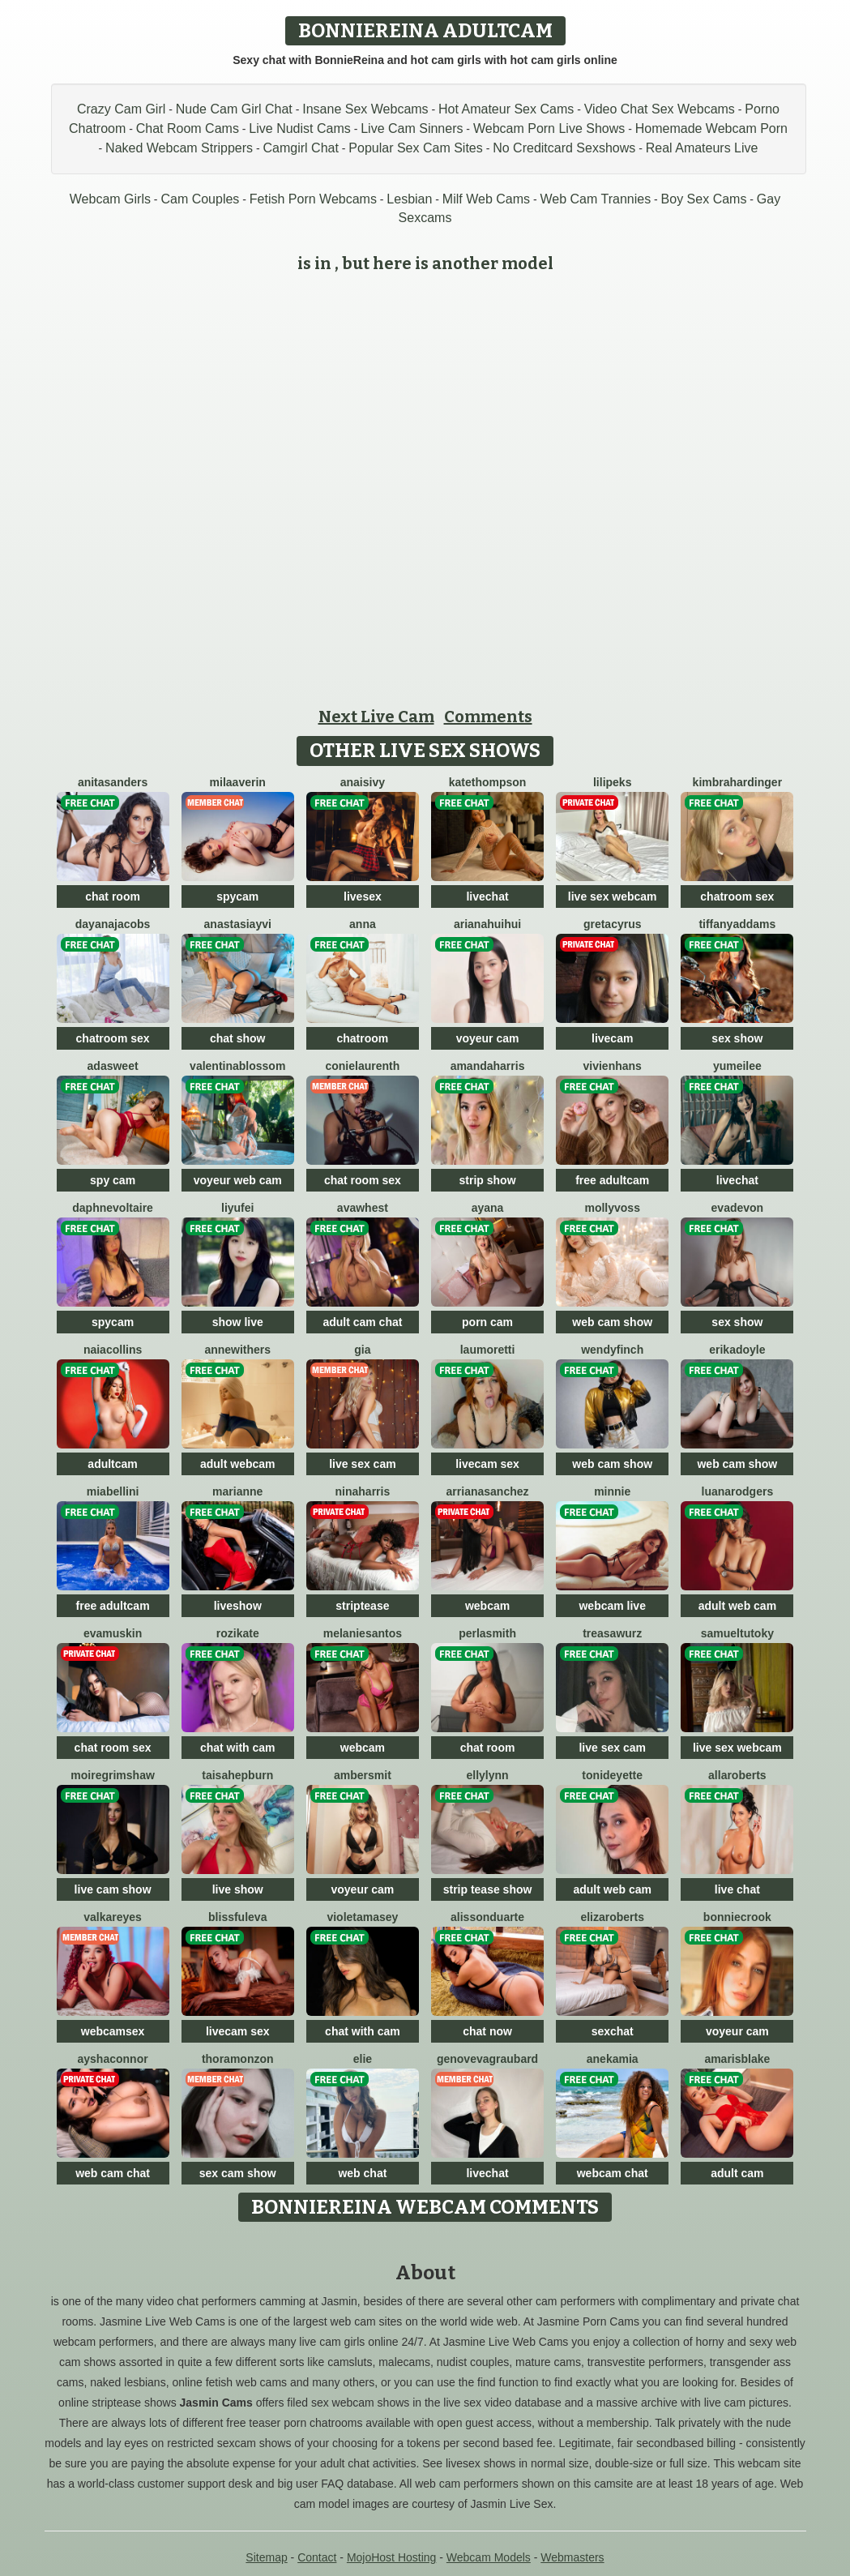  What do you see at coordinates (238, 1180) in the screenshot?
I see `voyeur web cam` at bounding box center [238, 1180].